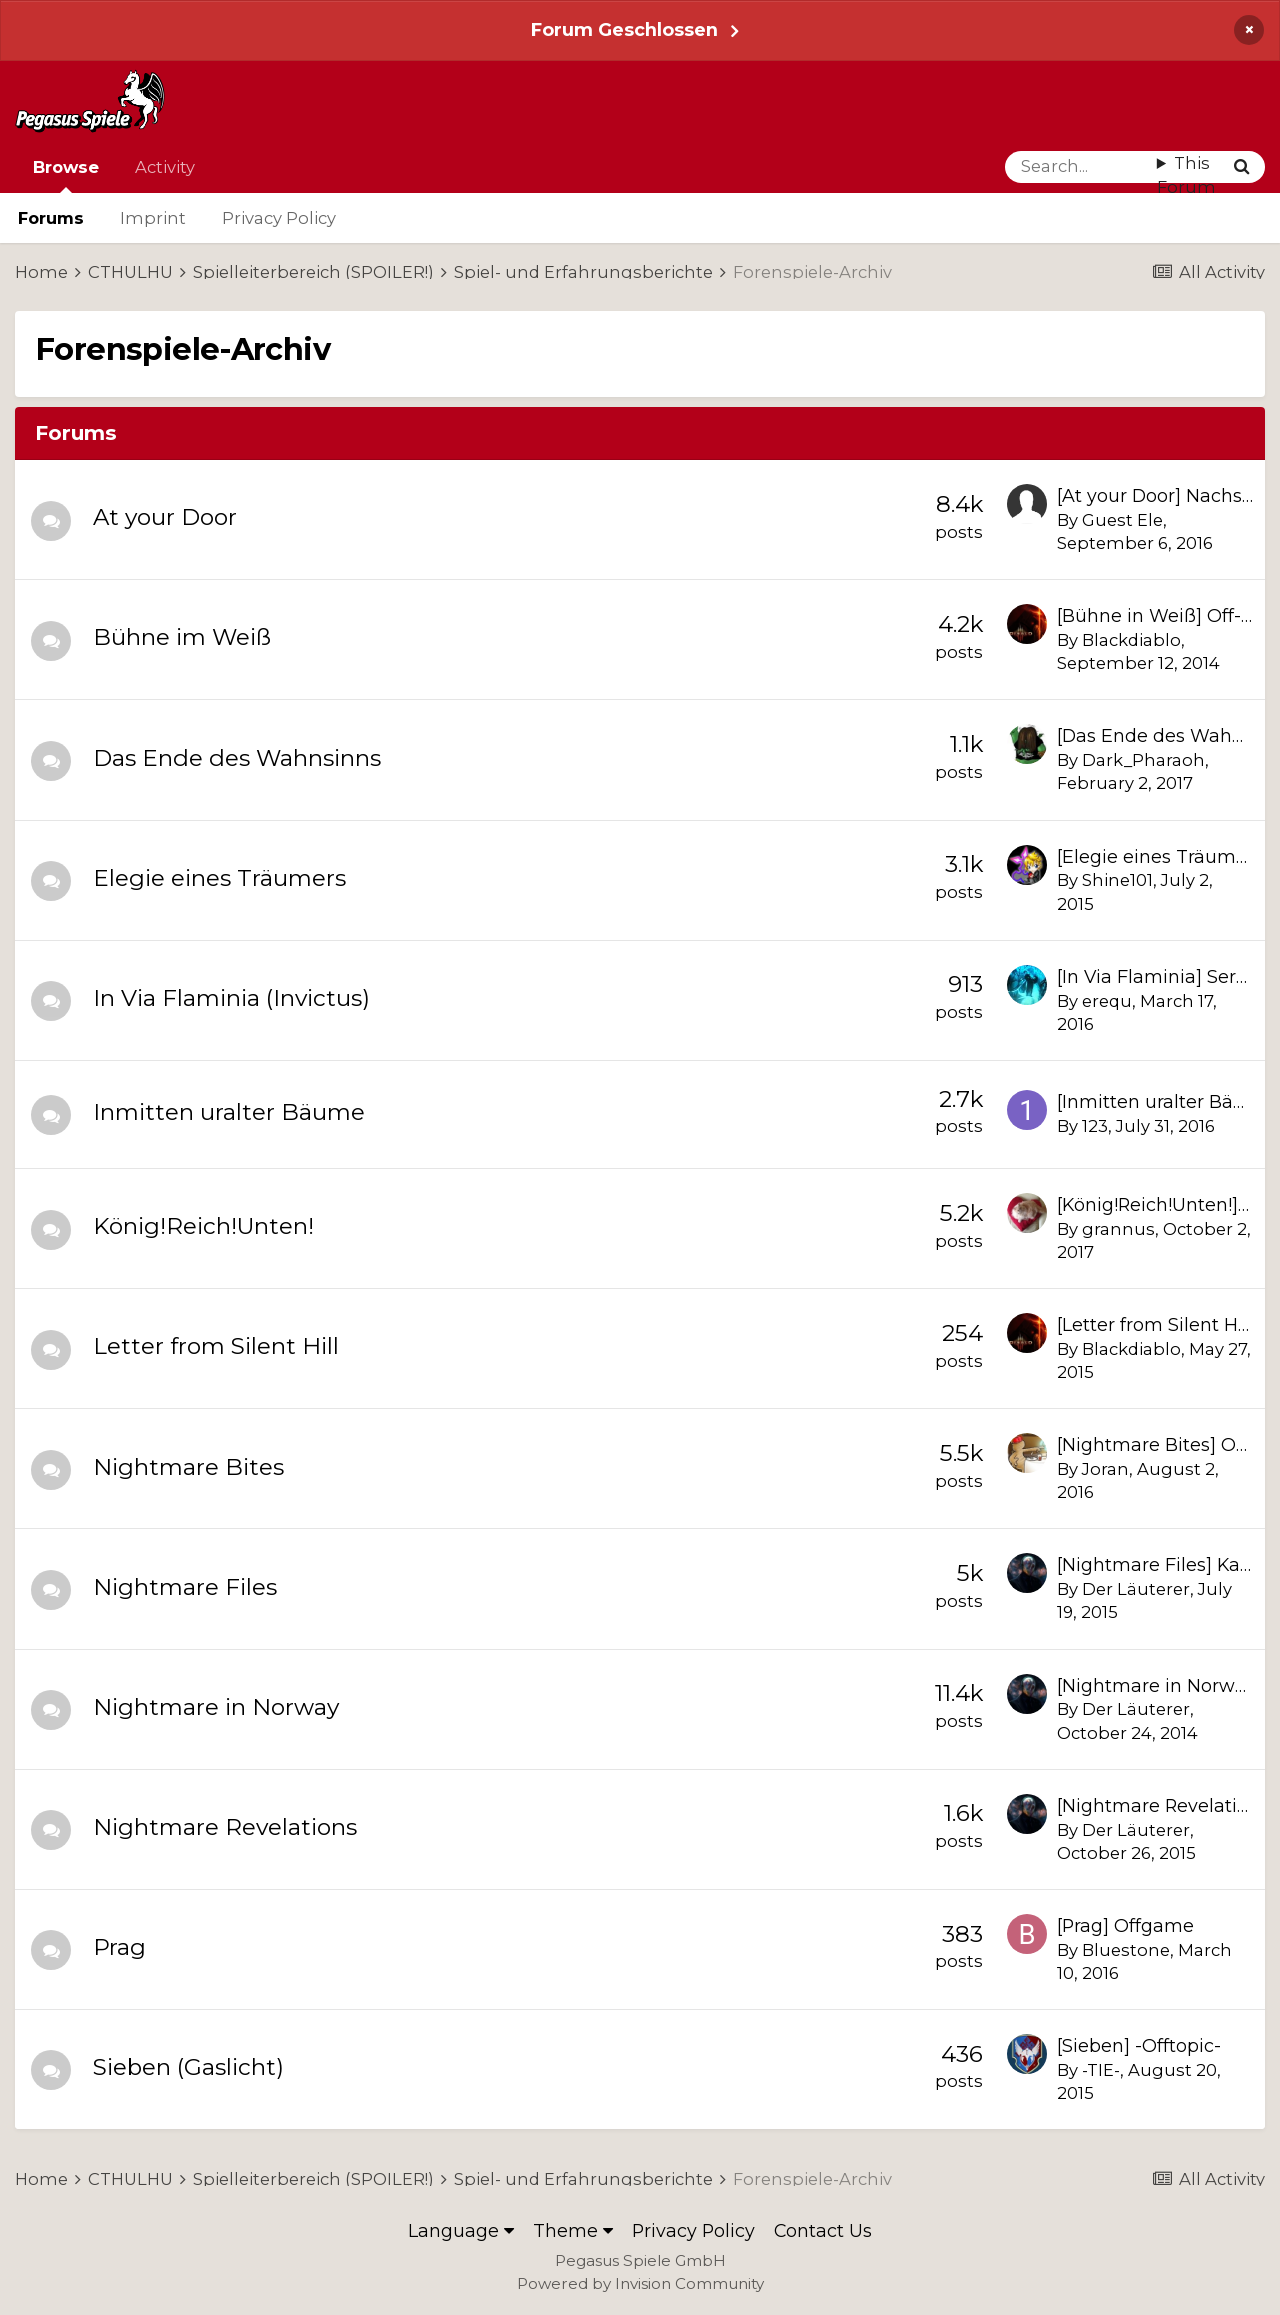 The width and height of the screenshot is (1280, 2315). Describe the element at coordinates (203, 1226) in the screenshot. I see `König!Reich!Unten!` at that location.